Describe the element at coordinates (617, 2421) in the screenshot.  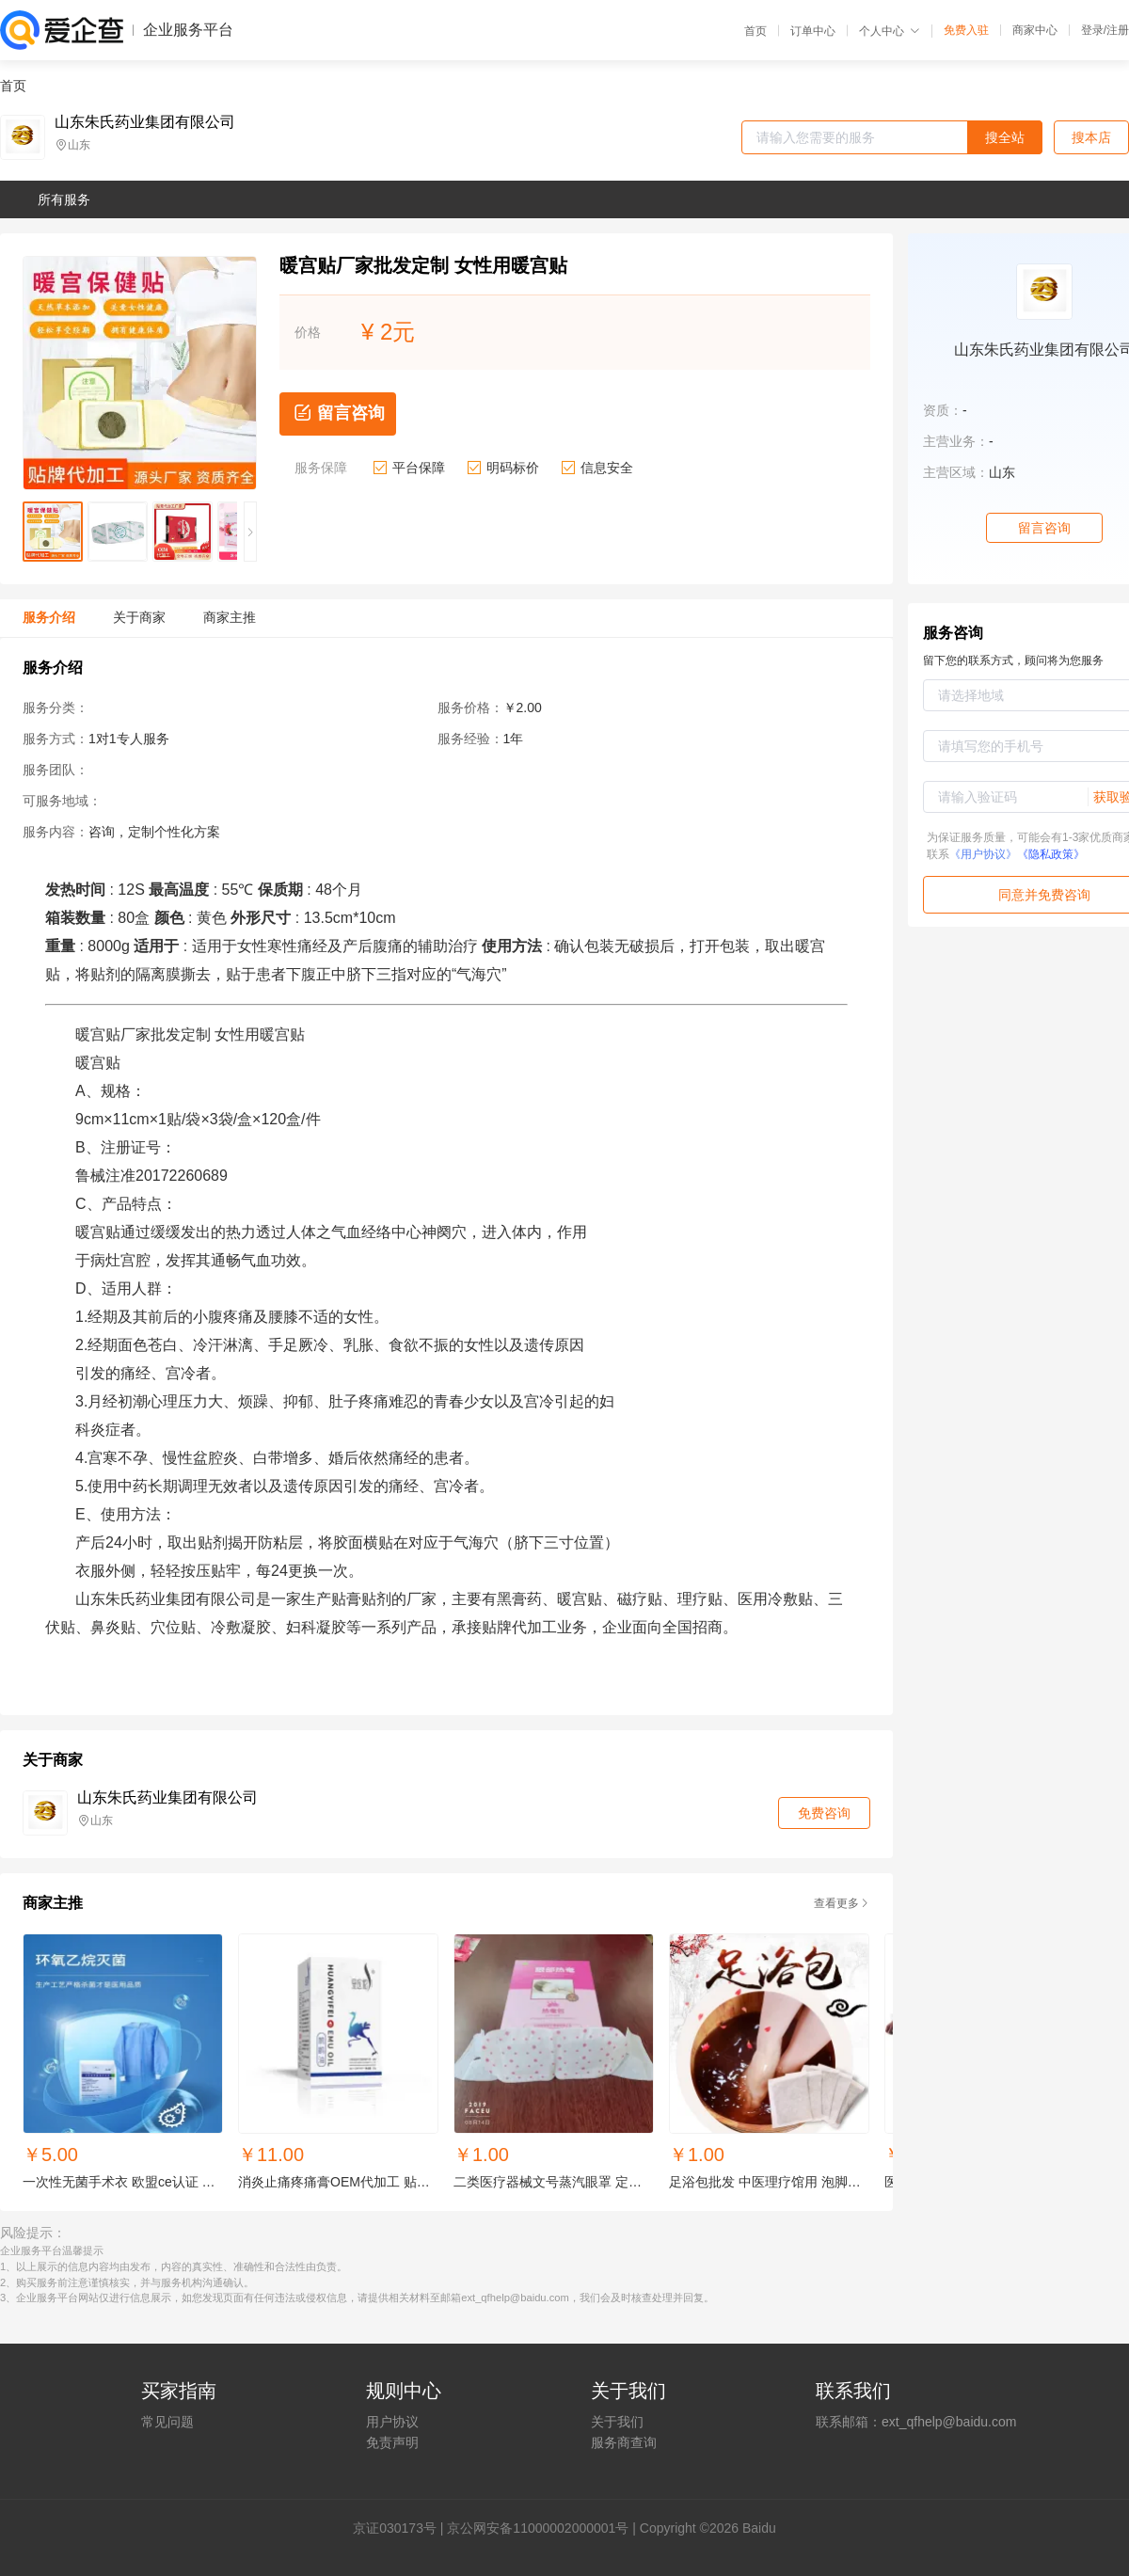
I see `关于我们` at that location.